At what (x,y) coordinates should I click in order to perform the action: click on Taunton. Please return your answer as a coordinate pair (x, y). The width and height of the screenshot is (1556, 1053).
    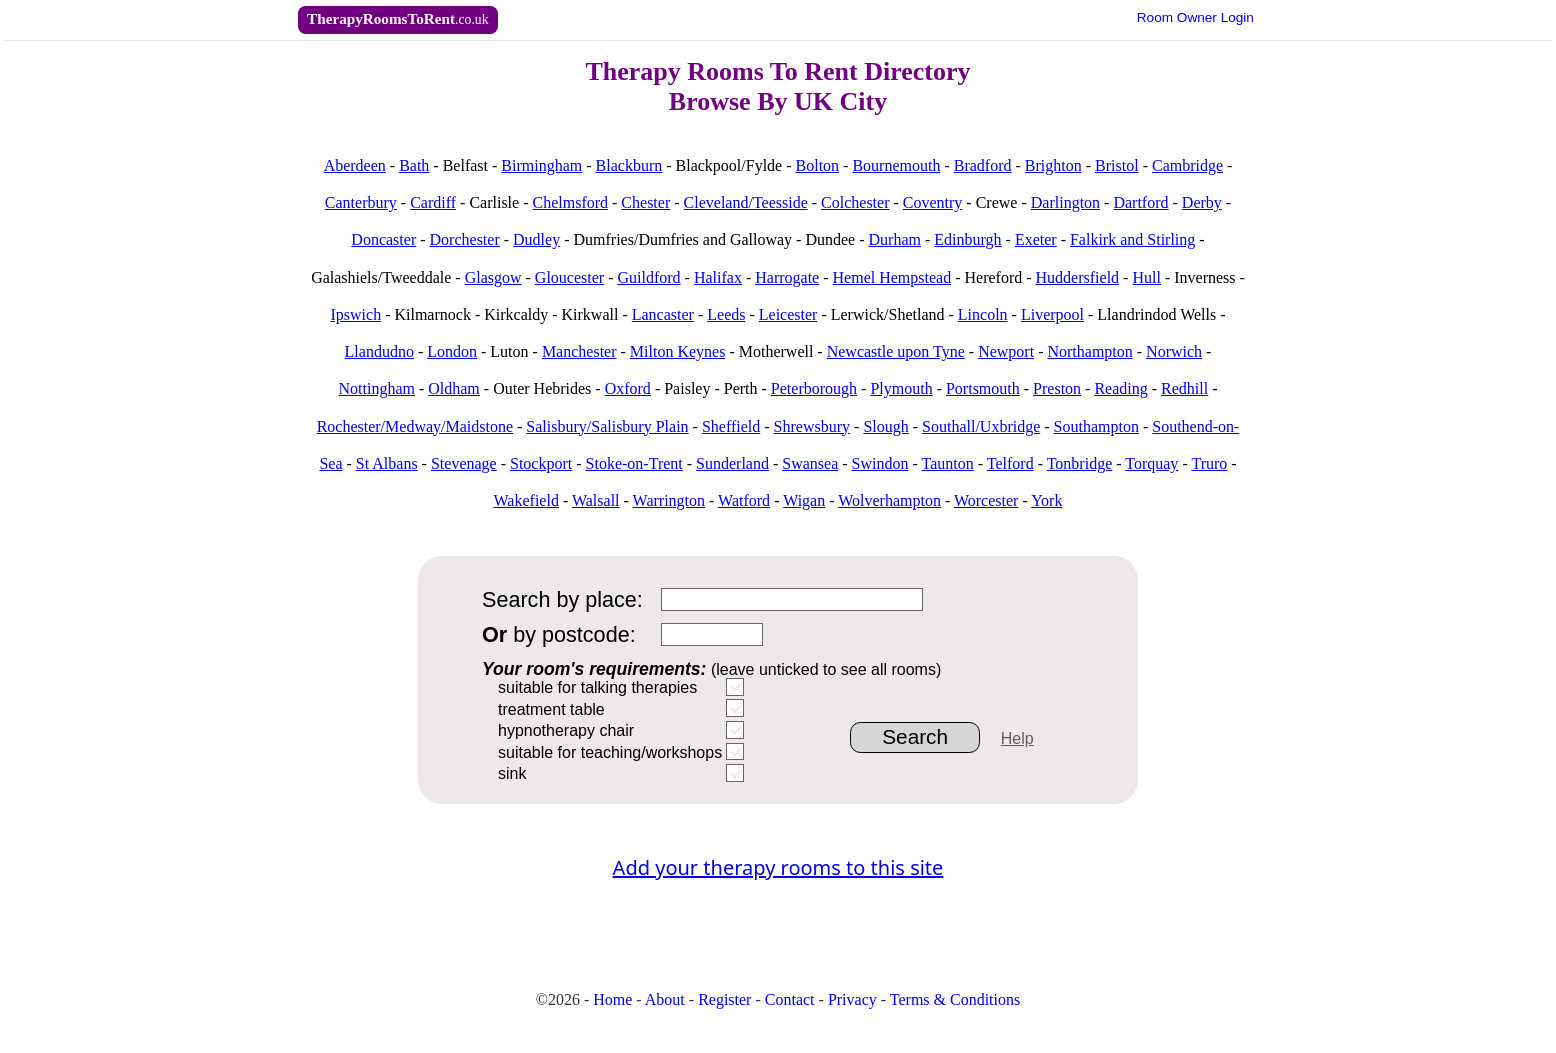
    Looking at the image, I should click on (948, 463).